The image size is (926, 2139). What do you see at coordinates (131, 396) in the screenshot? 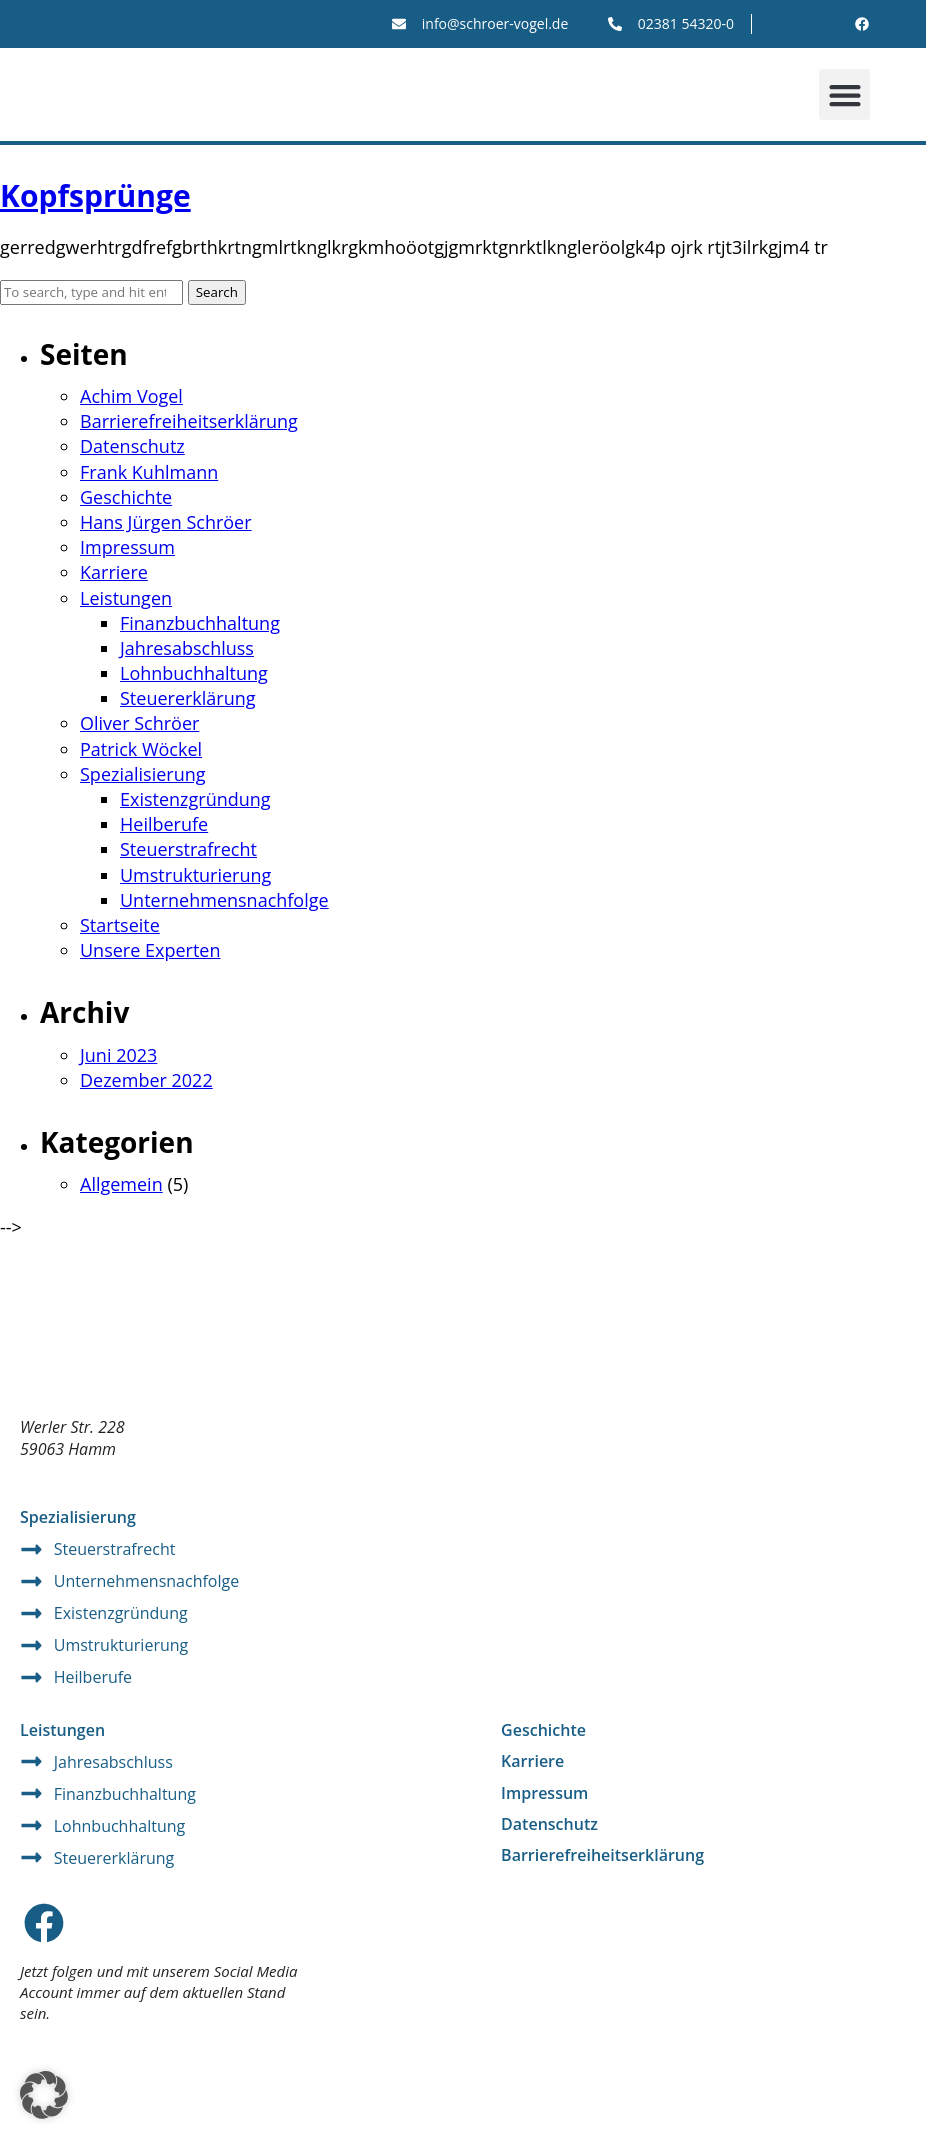
I see `Achim Vogel` at bounding box center [131, 396].